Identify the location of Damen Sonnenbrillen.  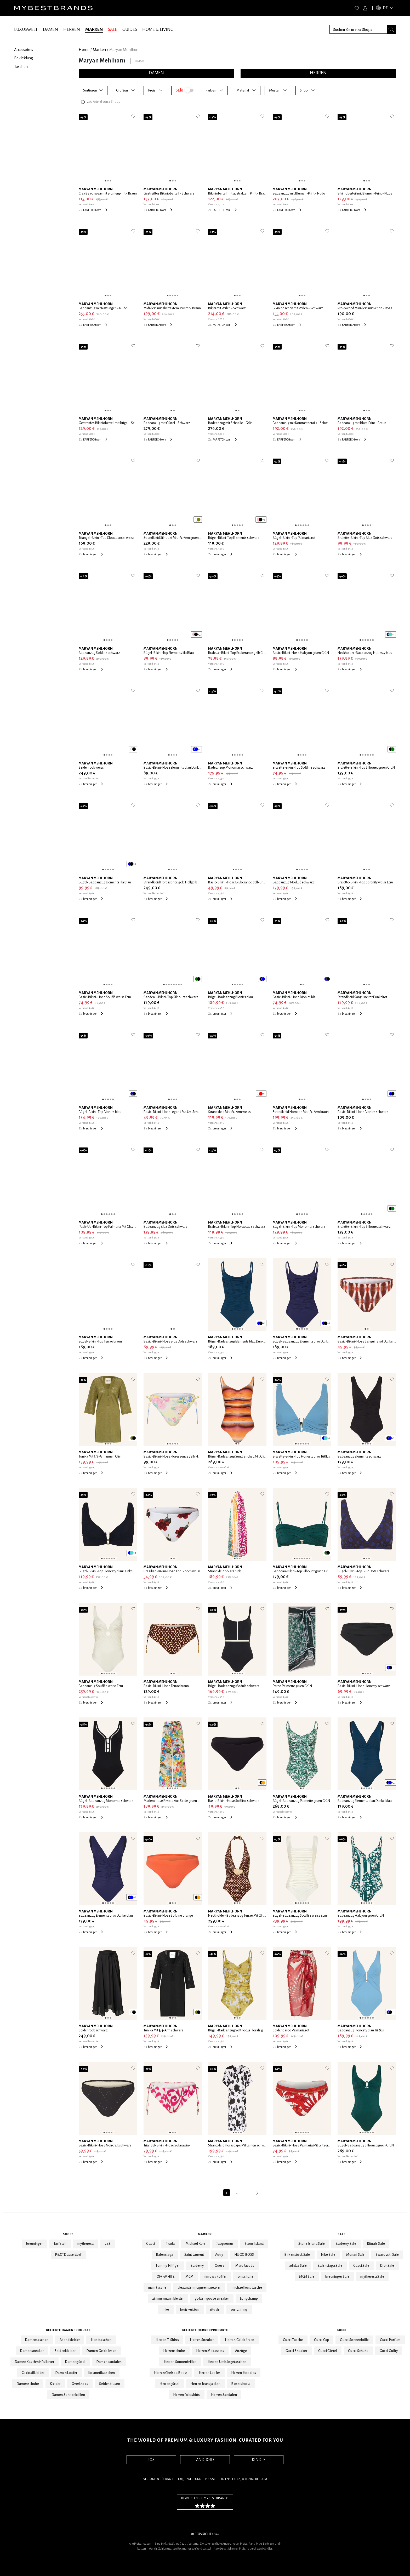
(68, 2395).